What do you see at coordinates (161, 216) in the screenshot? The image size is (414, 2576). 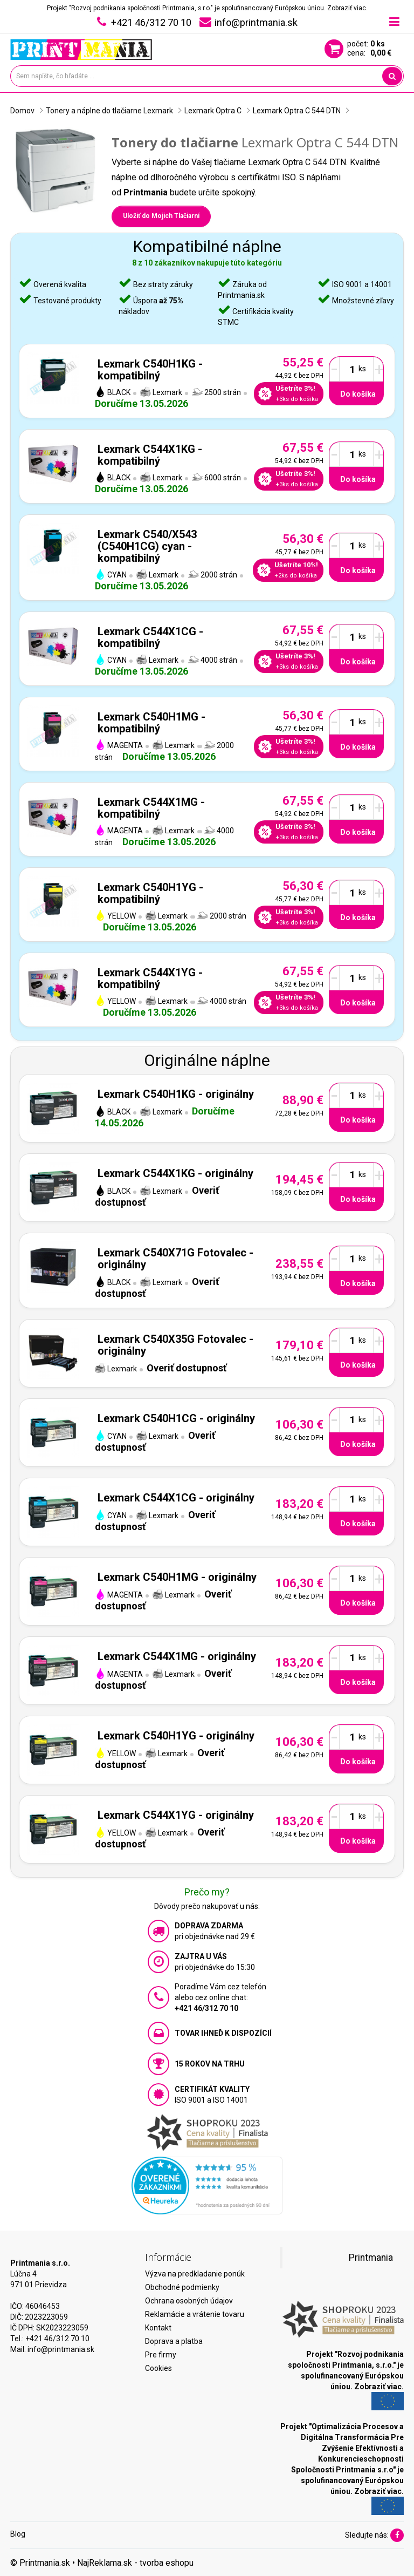 I see `Uložiť do Mojich Tlačiarní` at bounding box center [161, 216].